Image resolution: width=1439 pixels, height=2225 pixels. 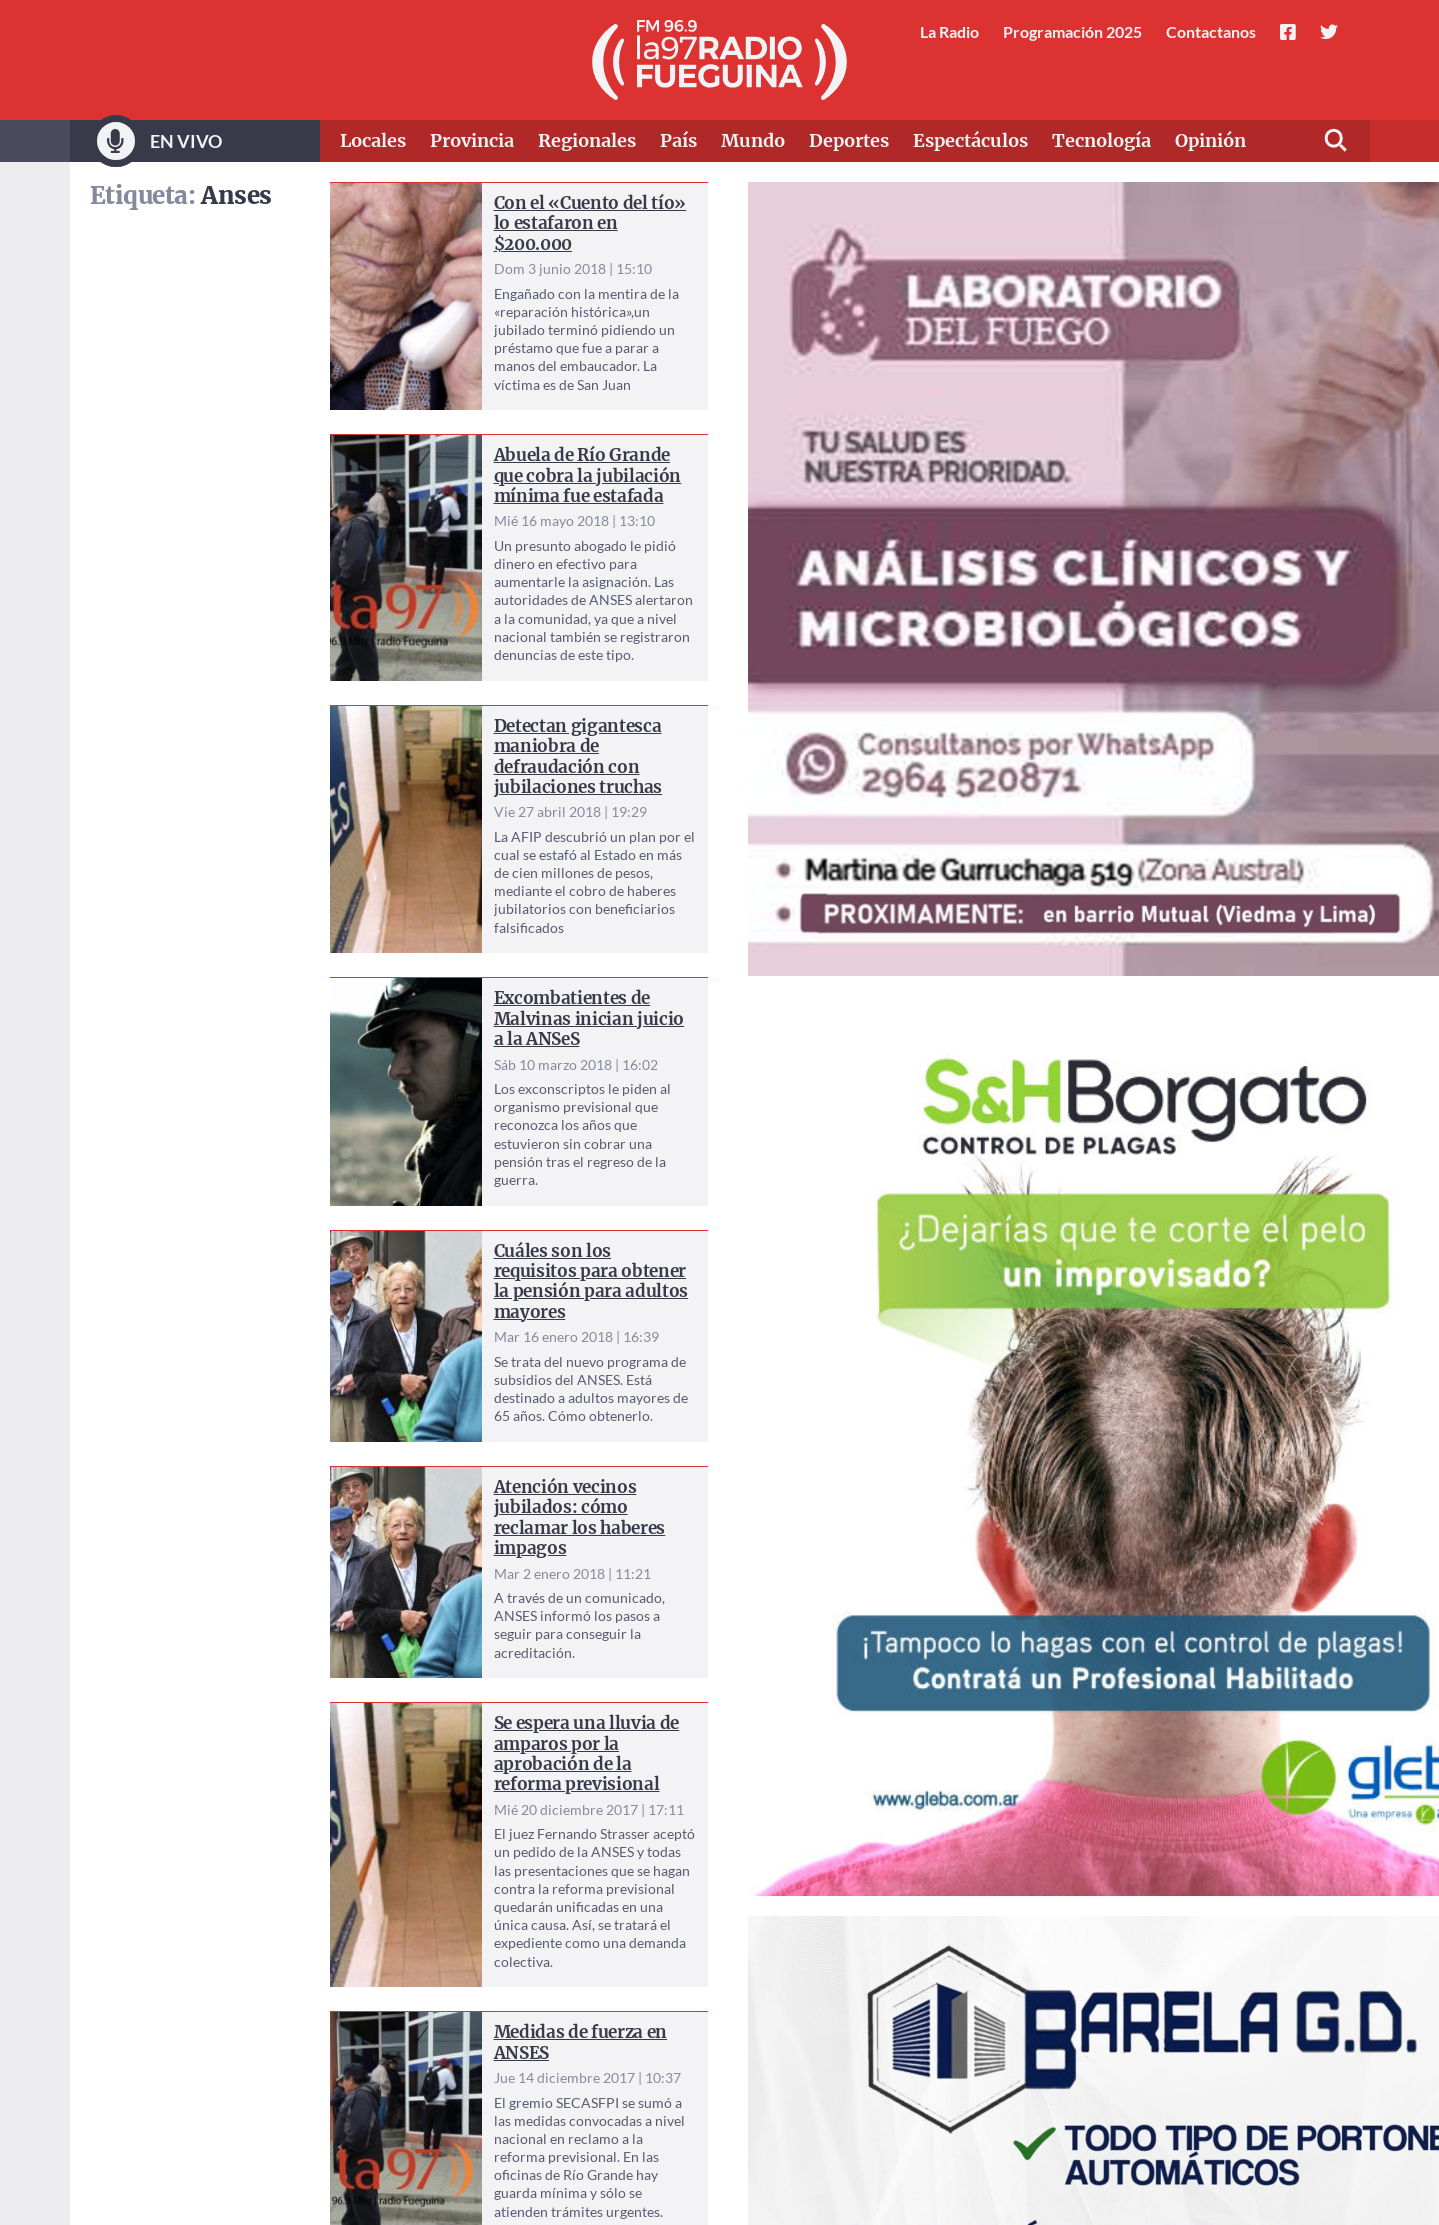 What do you see at coordinates (1101, 140) in the screenshot?
I see `Tecnología` at bounding box center [1101, 140].